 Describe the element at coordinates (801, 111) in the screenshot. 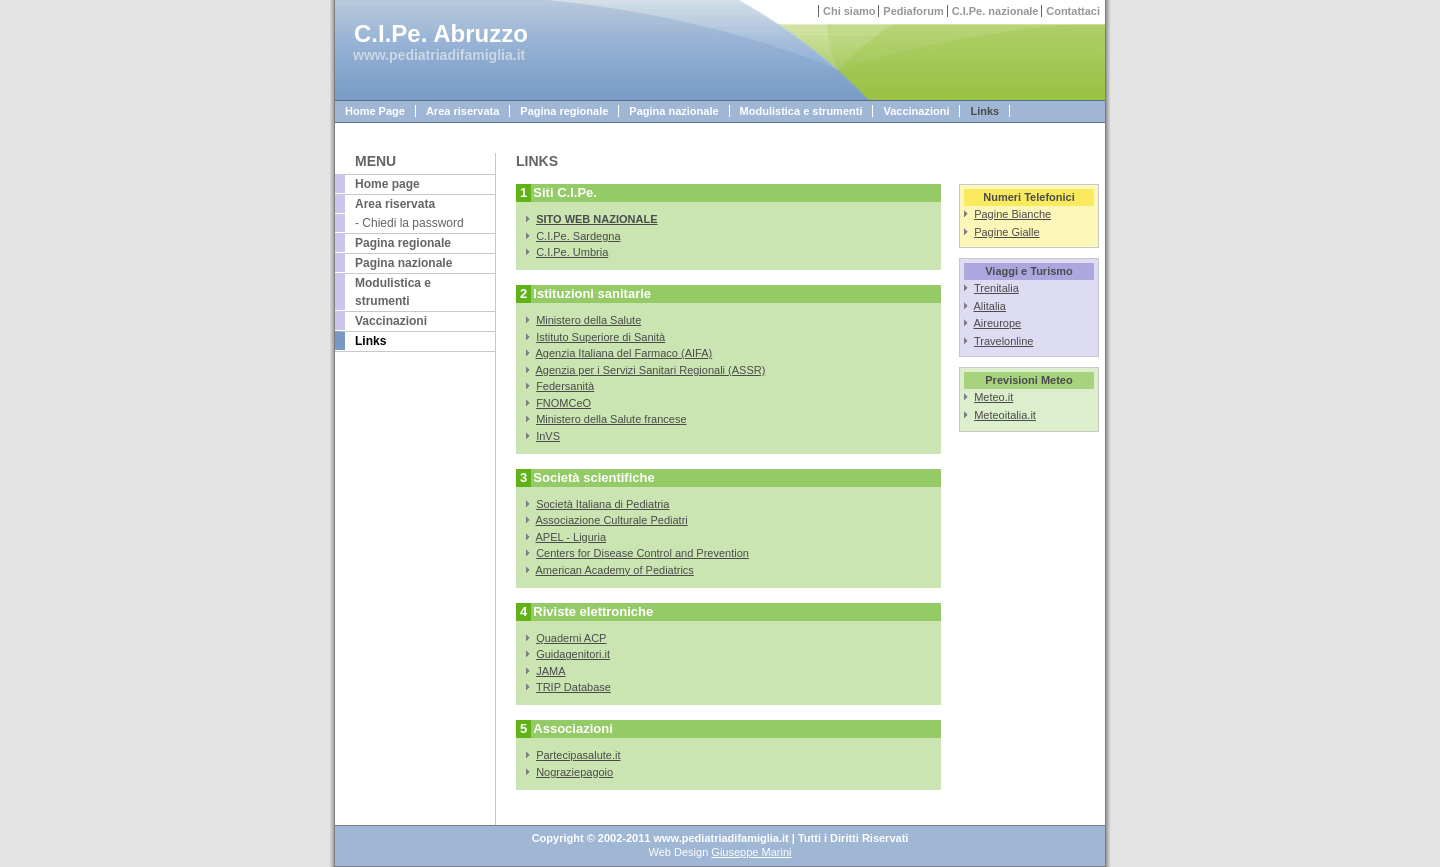

I see `Modulistica e strumenti` at that location.